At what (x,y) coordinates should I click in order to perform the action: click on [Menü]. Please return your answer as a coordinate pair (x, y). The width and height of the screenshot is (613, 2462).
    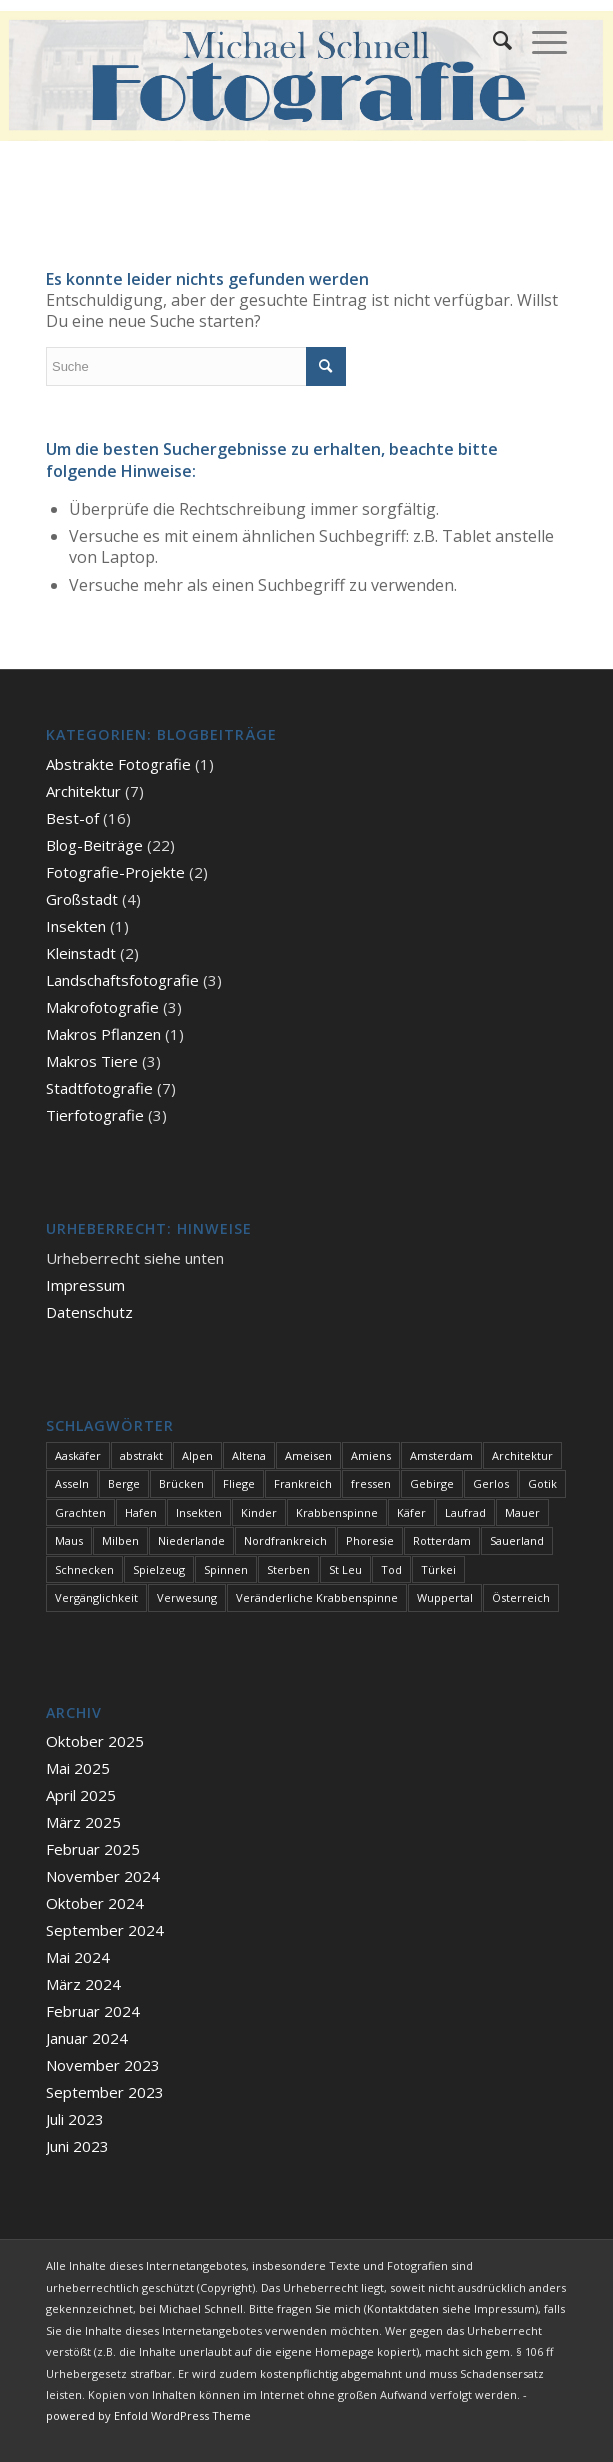
    Looking at the image, I should click on (539, 40).